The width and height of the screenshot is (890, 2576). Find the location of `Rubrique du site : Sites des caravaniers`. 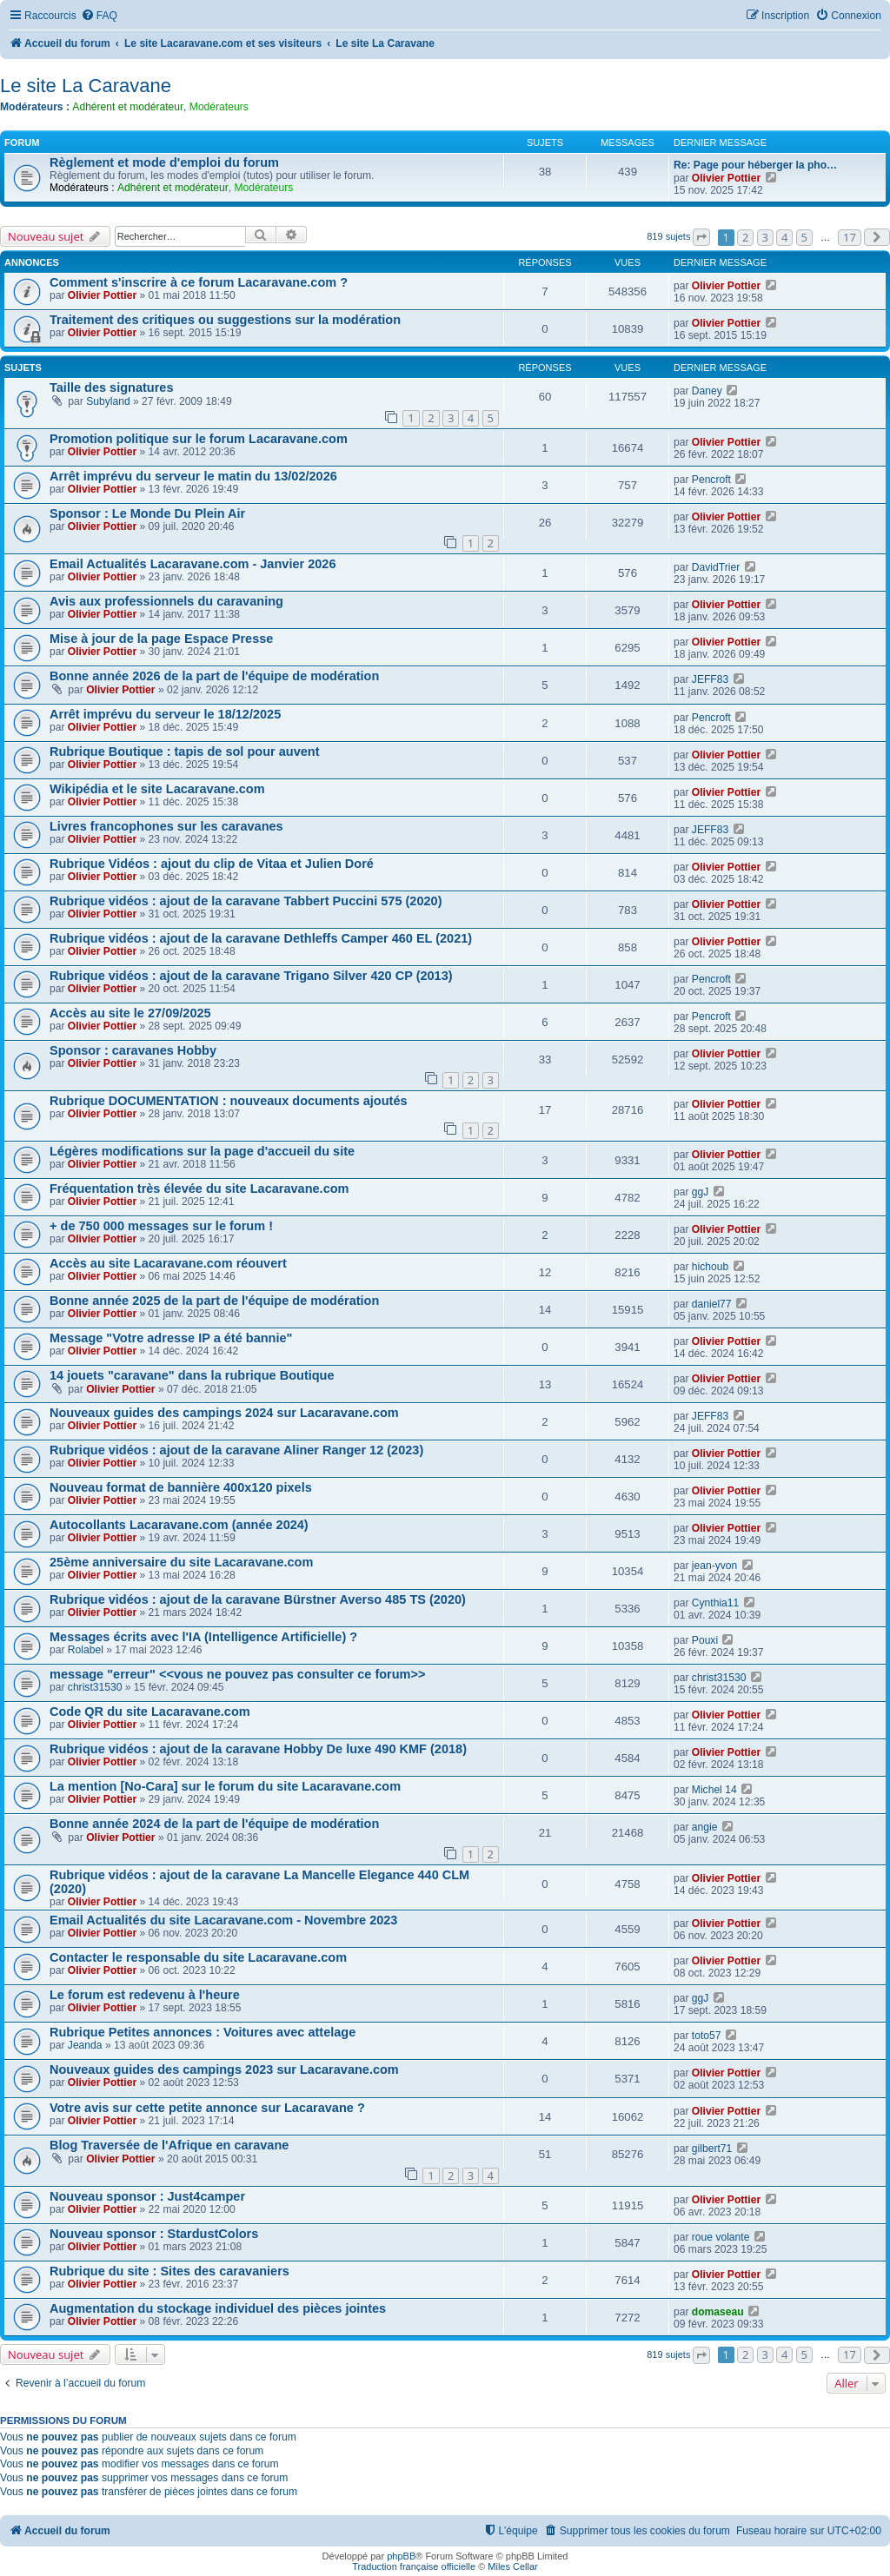

Rubrique du site : Sites des caravaniers is located at coordinates (169, 2271).